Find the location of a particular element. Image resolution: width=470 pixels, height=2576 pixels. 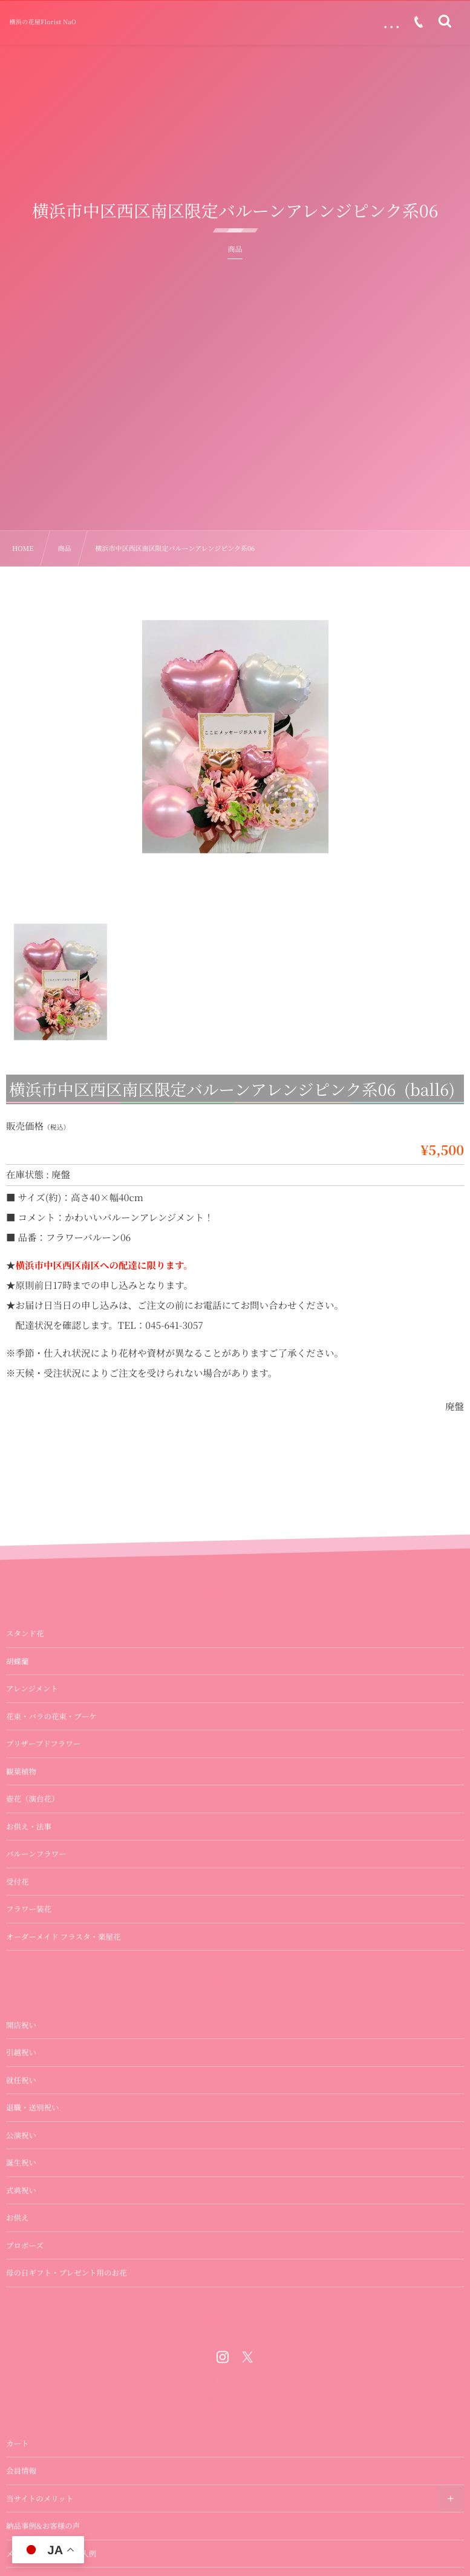

母の日ギフト・プレゼント用のお花 is located at coordinates (66, 2272).